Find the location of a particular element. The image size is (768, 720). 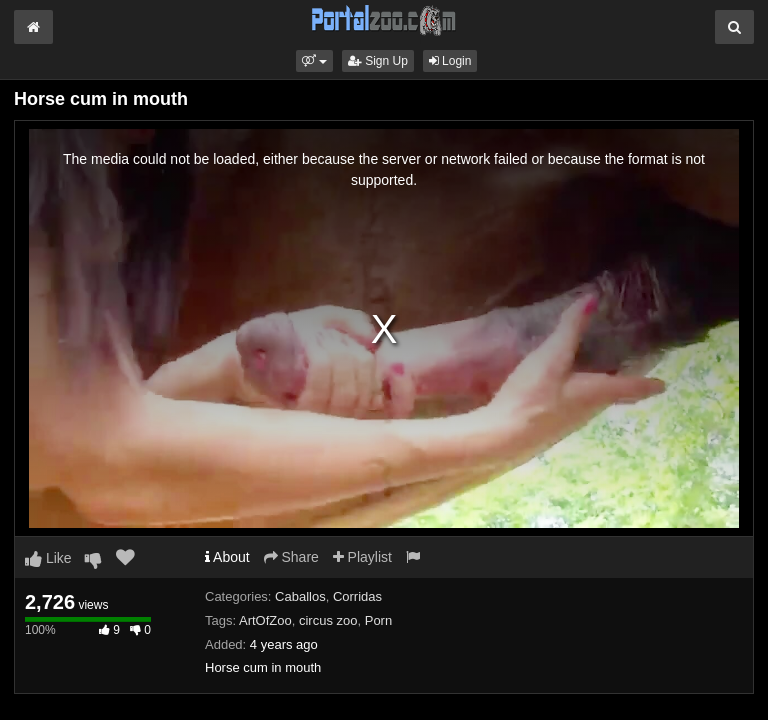

Caballos is located at coordinates (300, 596).